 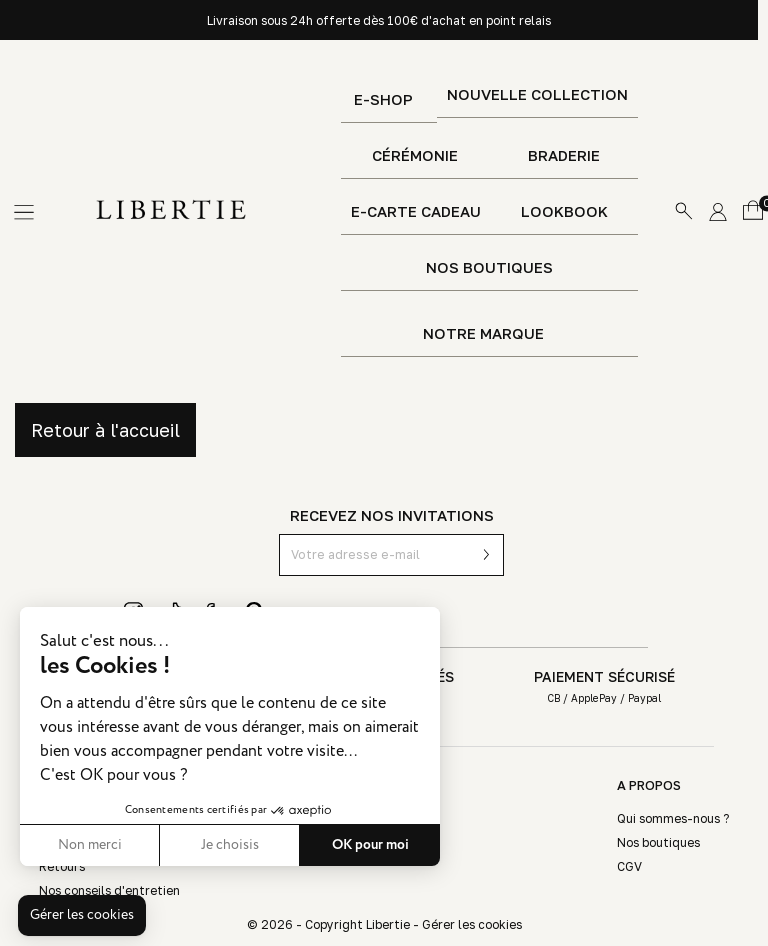 I want to click on Non merci [Fermer sans accepter les cookies], so click(x=90, y=845).